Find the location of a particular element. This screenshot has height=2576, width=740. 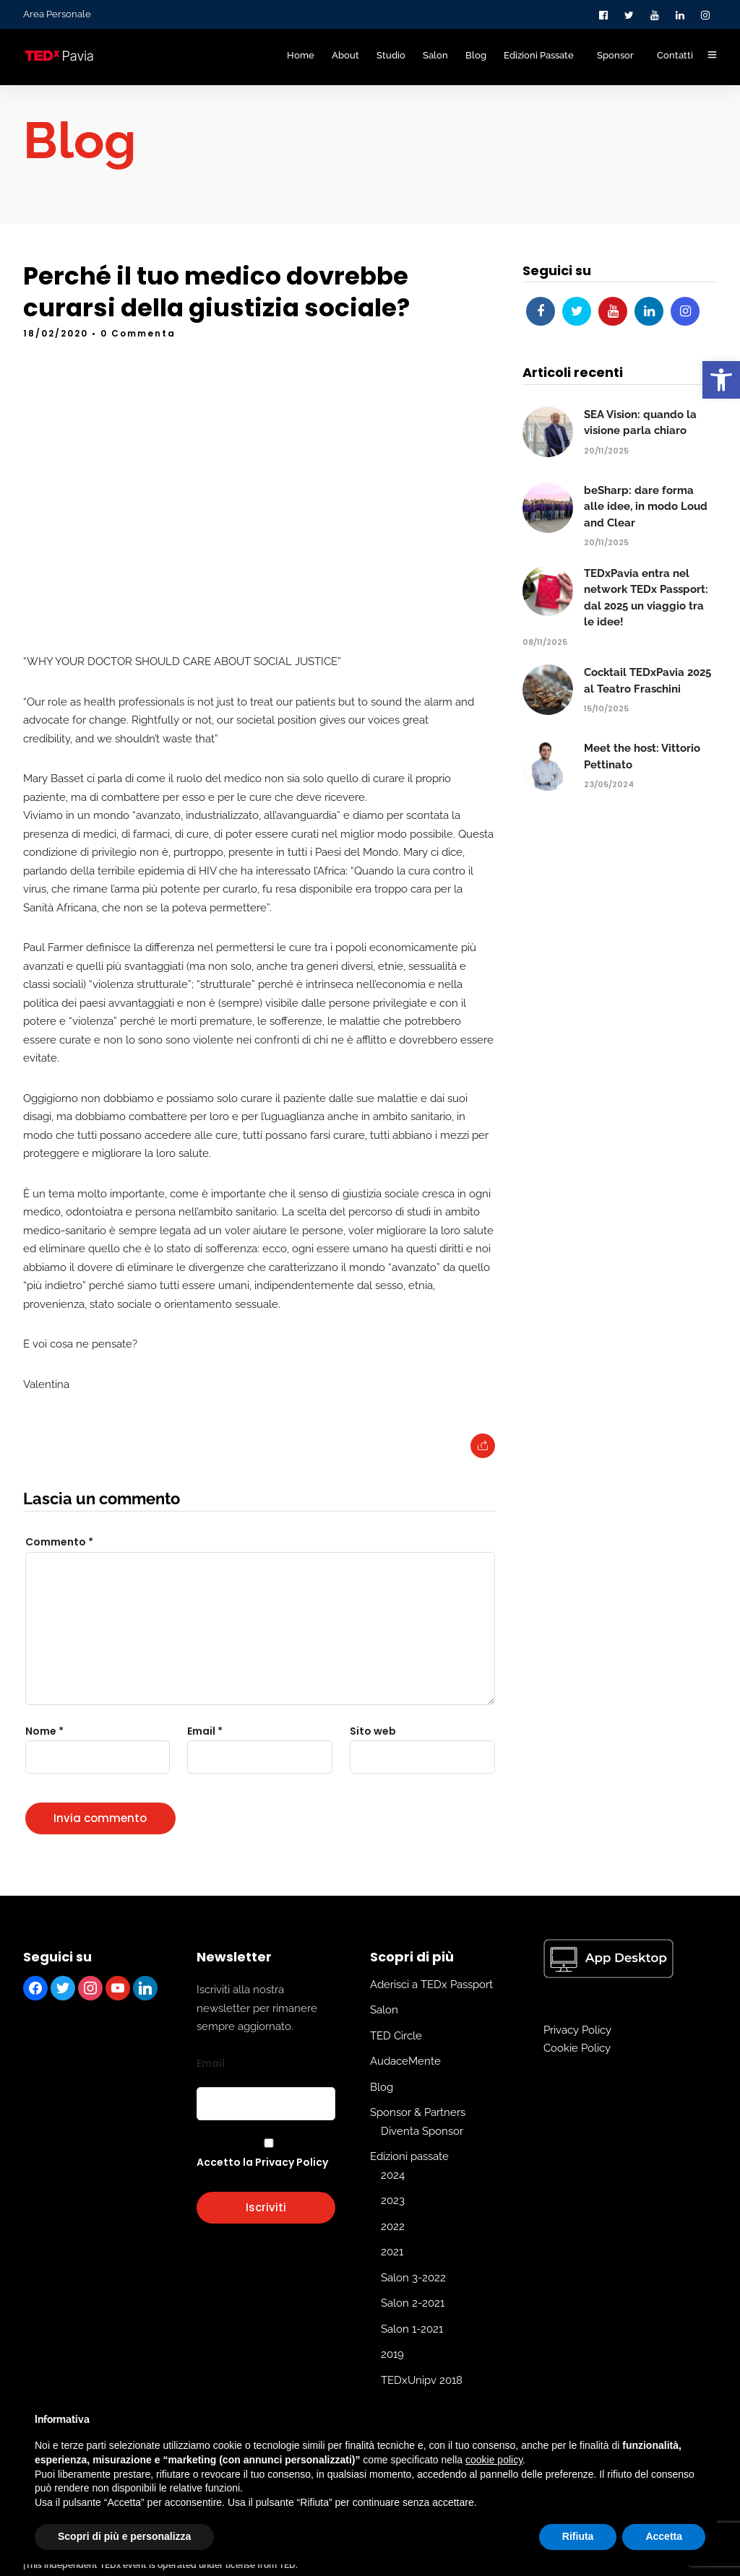

Cookie Policy is located at coordinates (577, 2074).